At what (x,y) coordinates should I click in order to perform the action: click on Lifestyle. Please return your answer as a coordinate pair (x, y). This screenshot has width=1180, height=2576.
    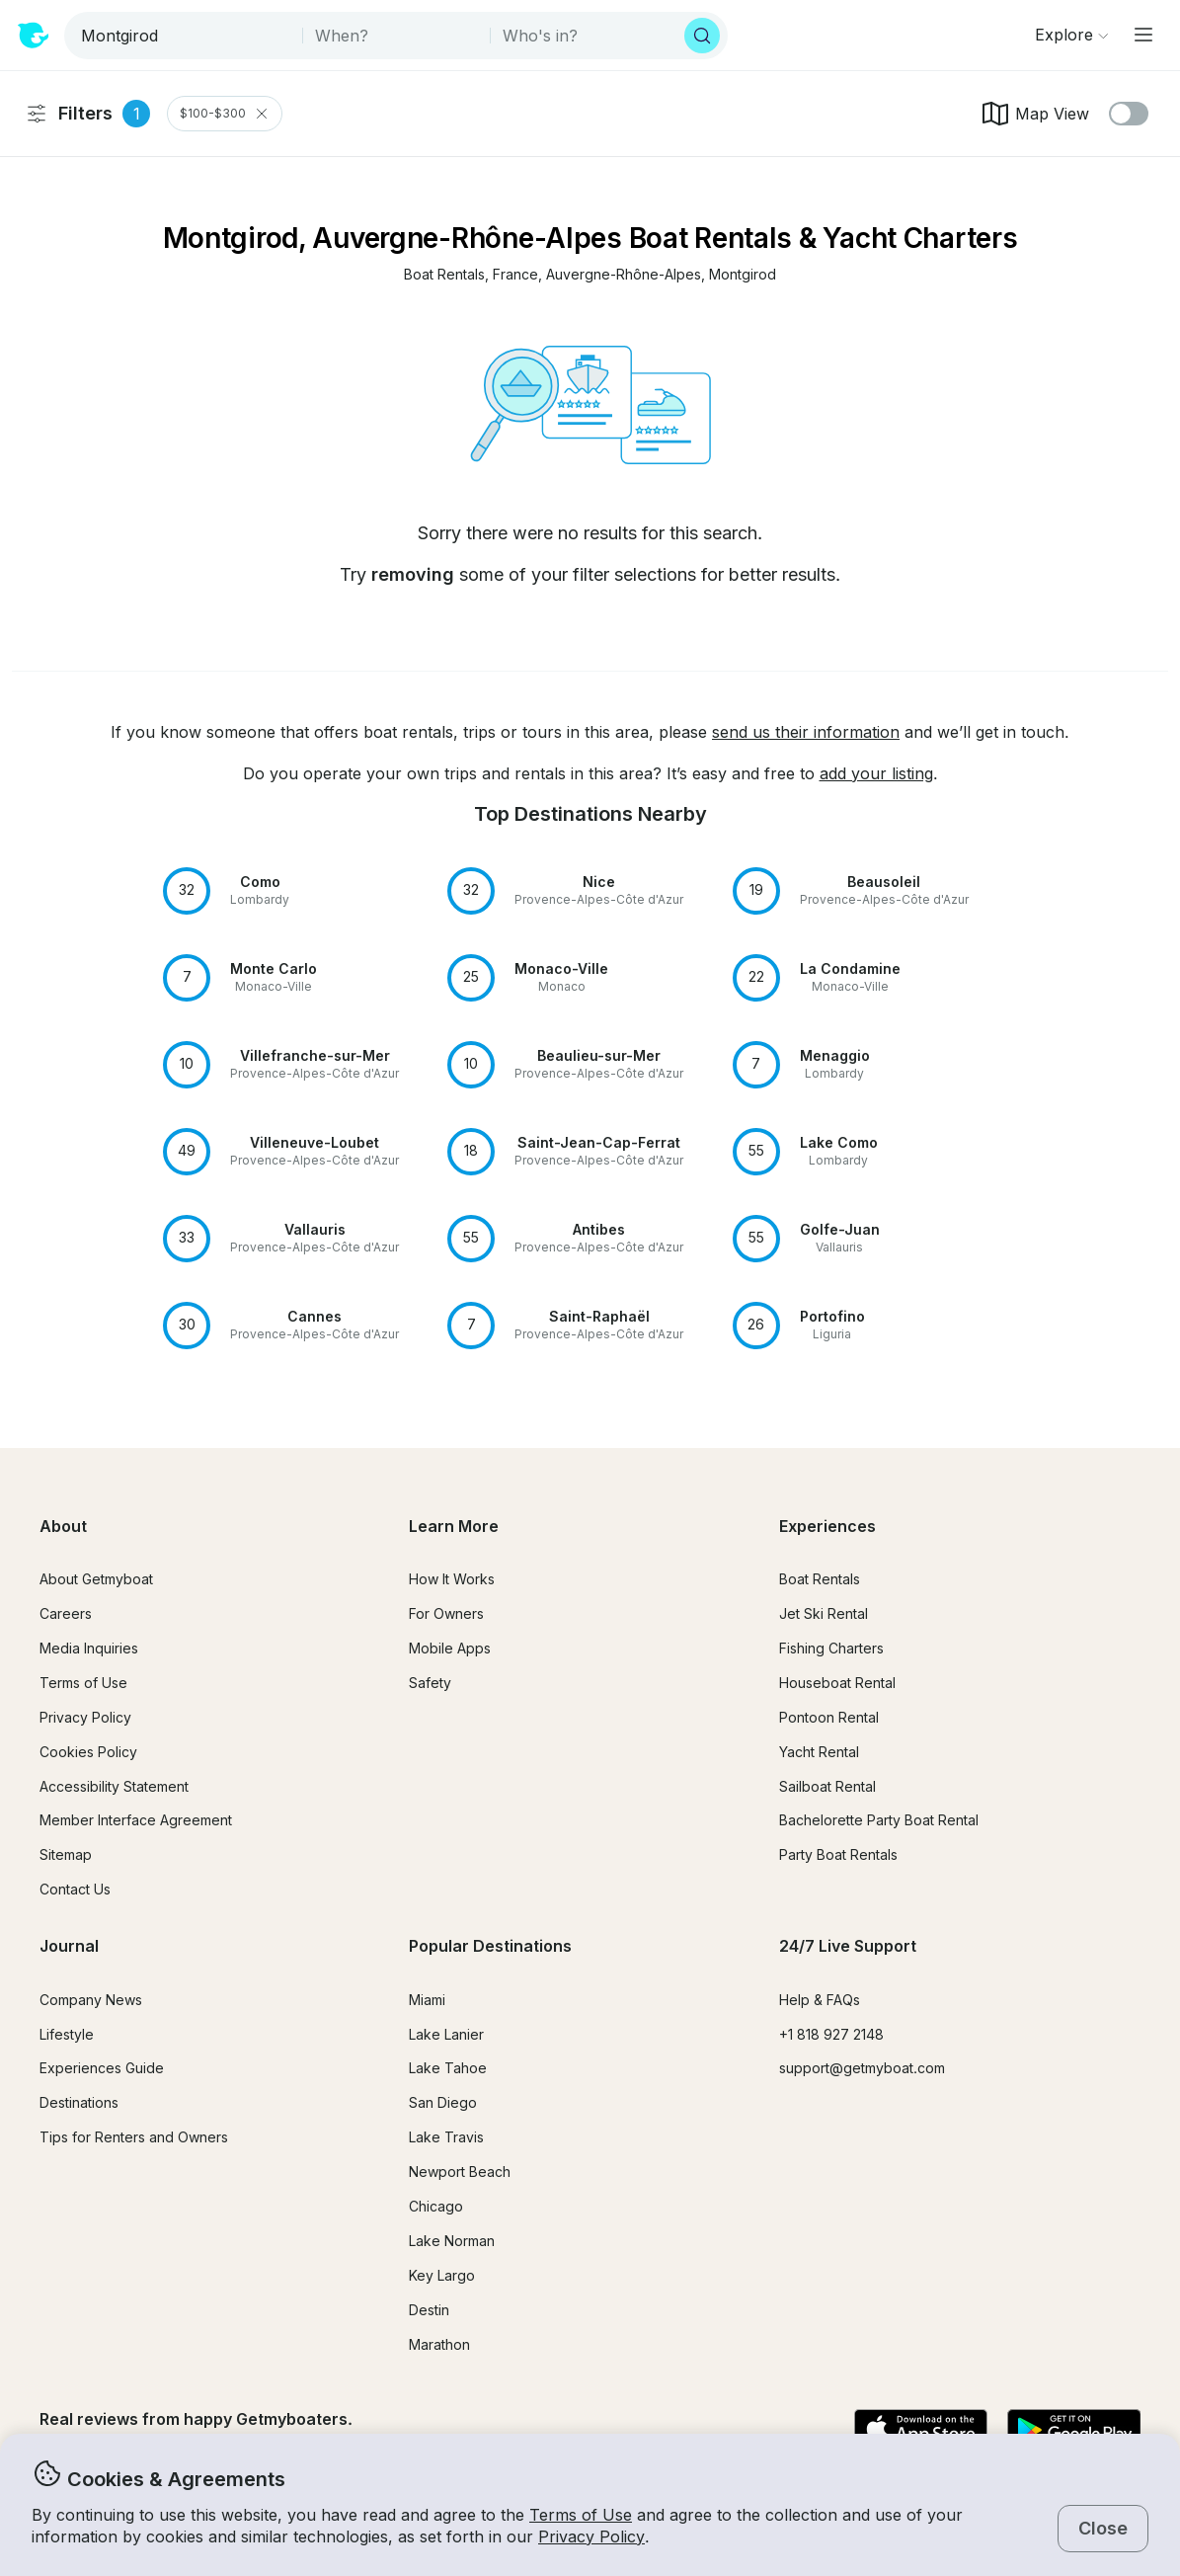
    Looking at the image, I should click on (66, 2034).